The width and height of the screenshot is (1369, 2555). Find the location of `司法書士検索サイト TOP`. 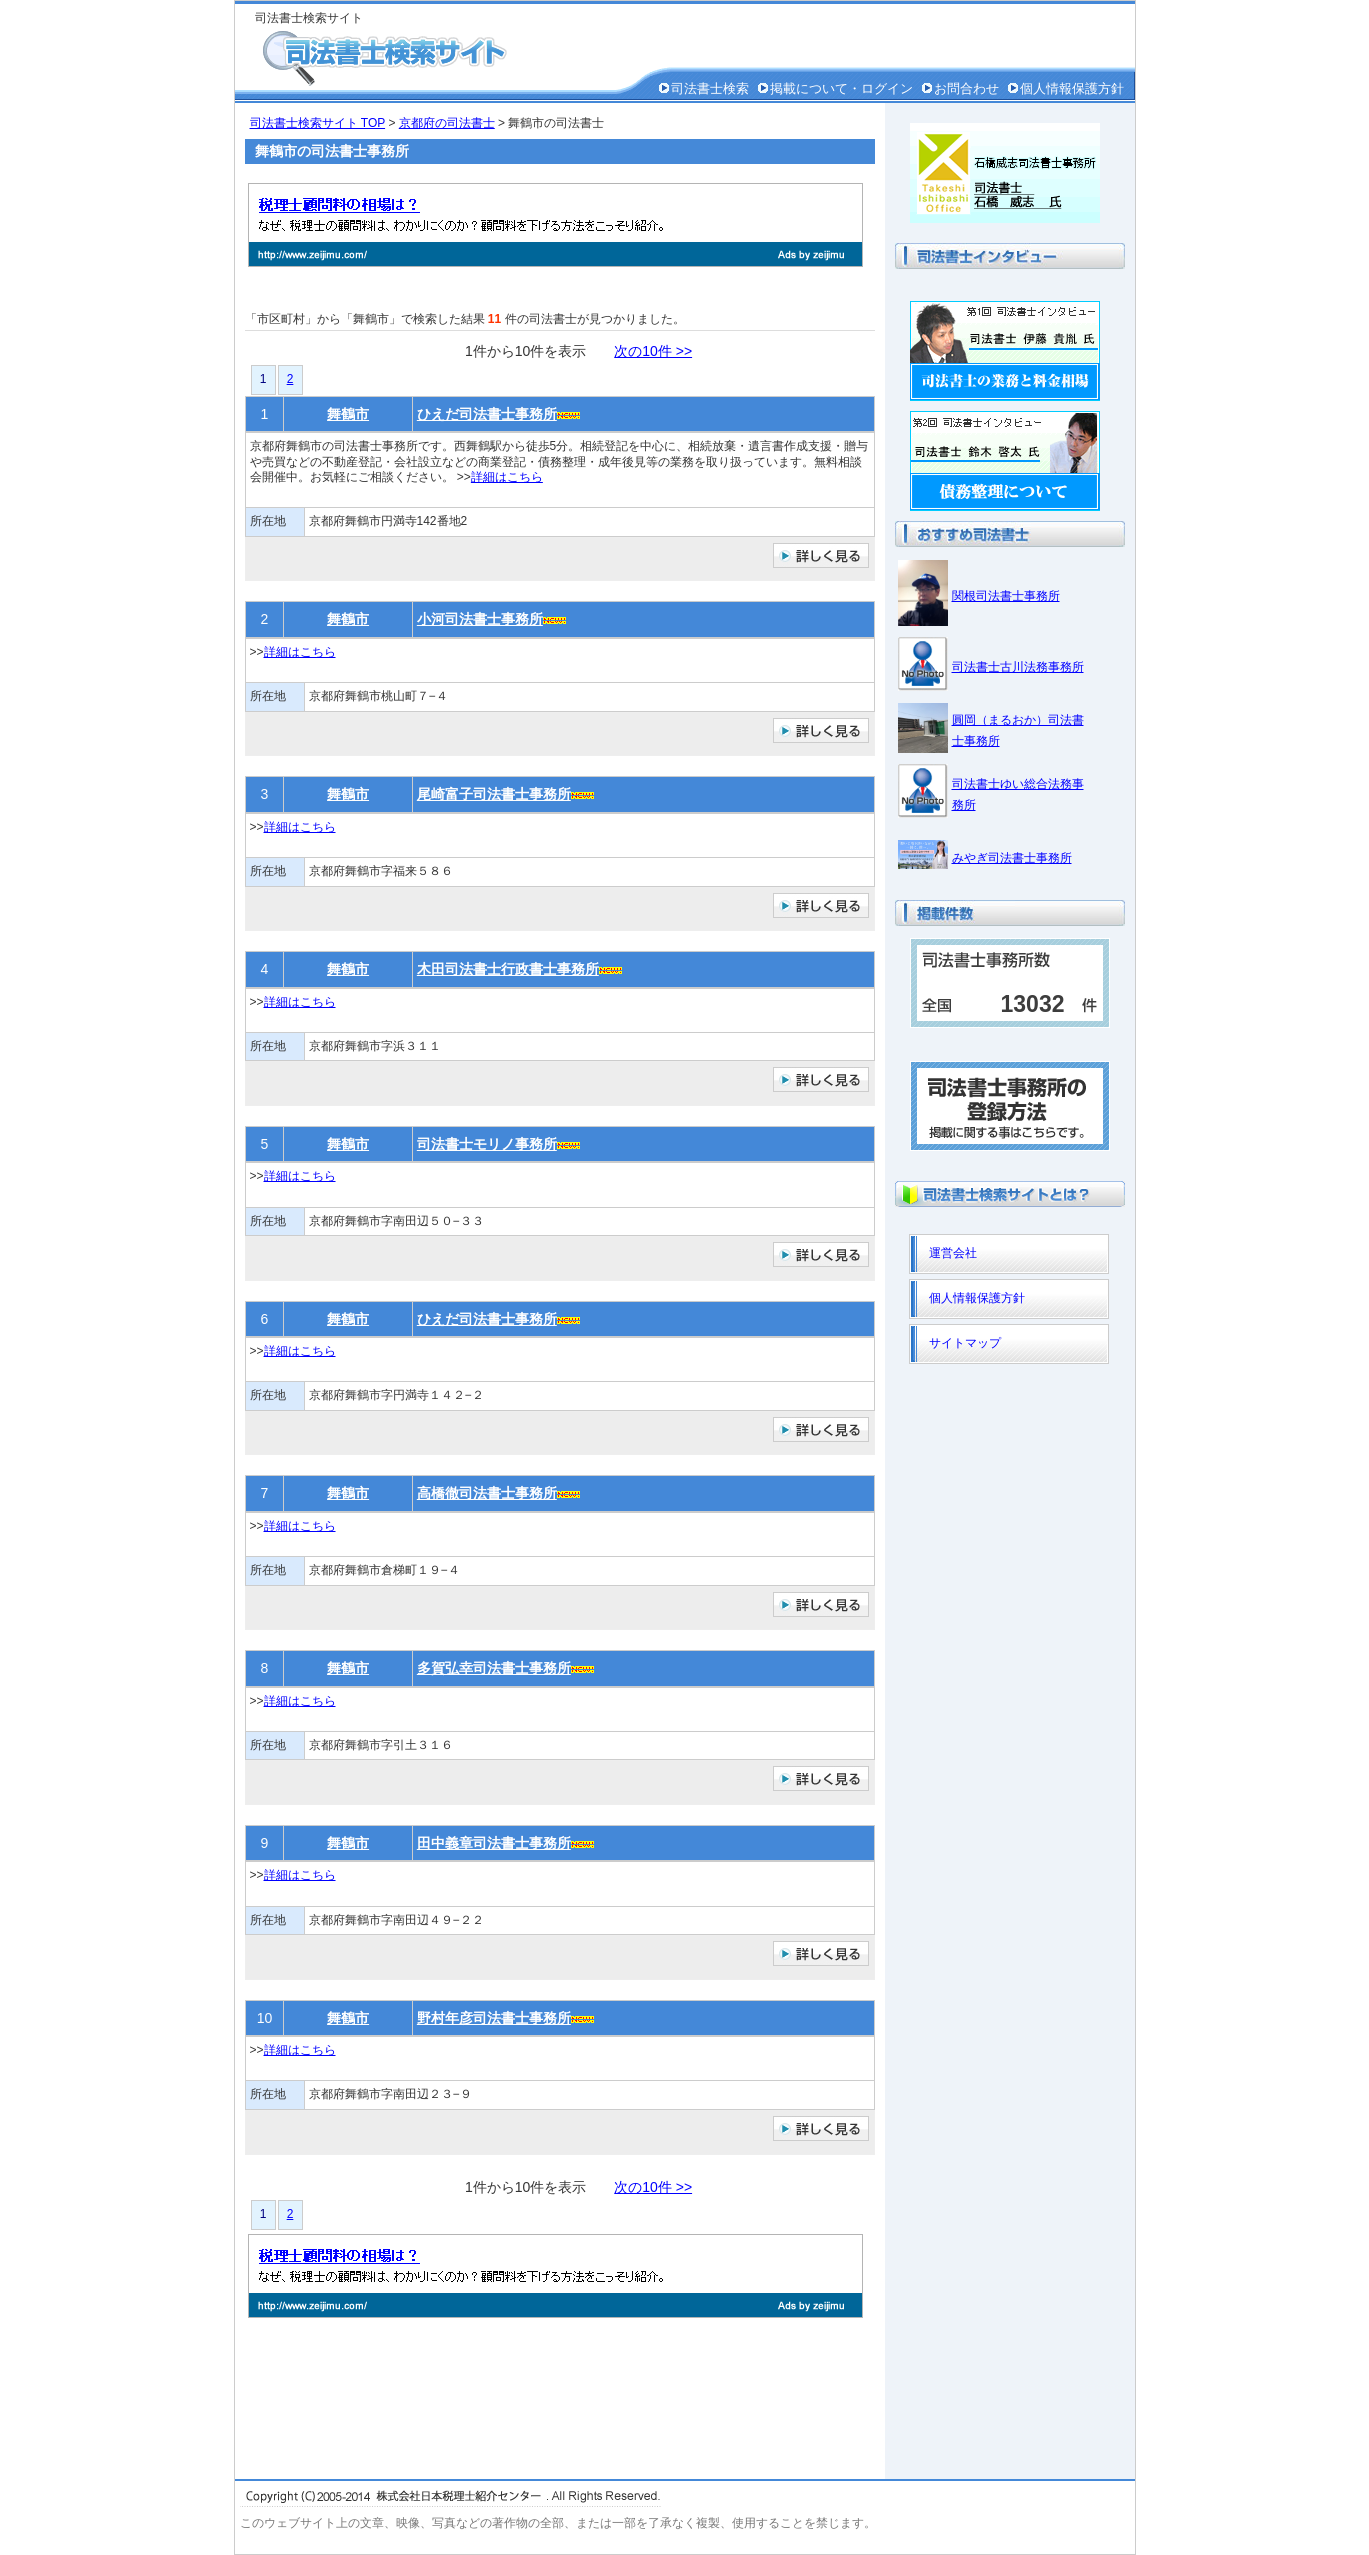

司法書士検索サイト TOP is located at coordinates (318, 123).